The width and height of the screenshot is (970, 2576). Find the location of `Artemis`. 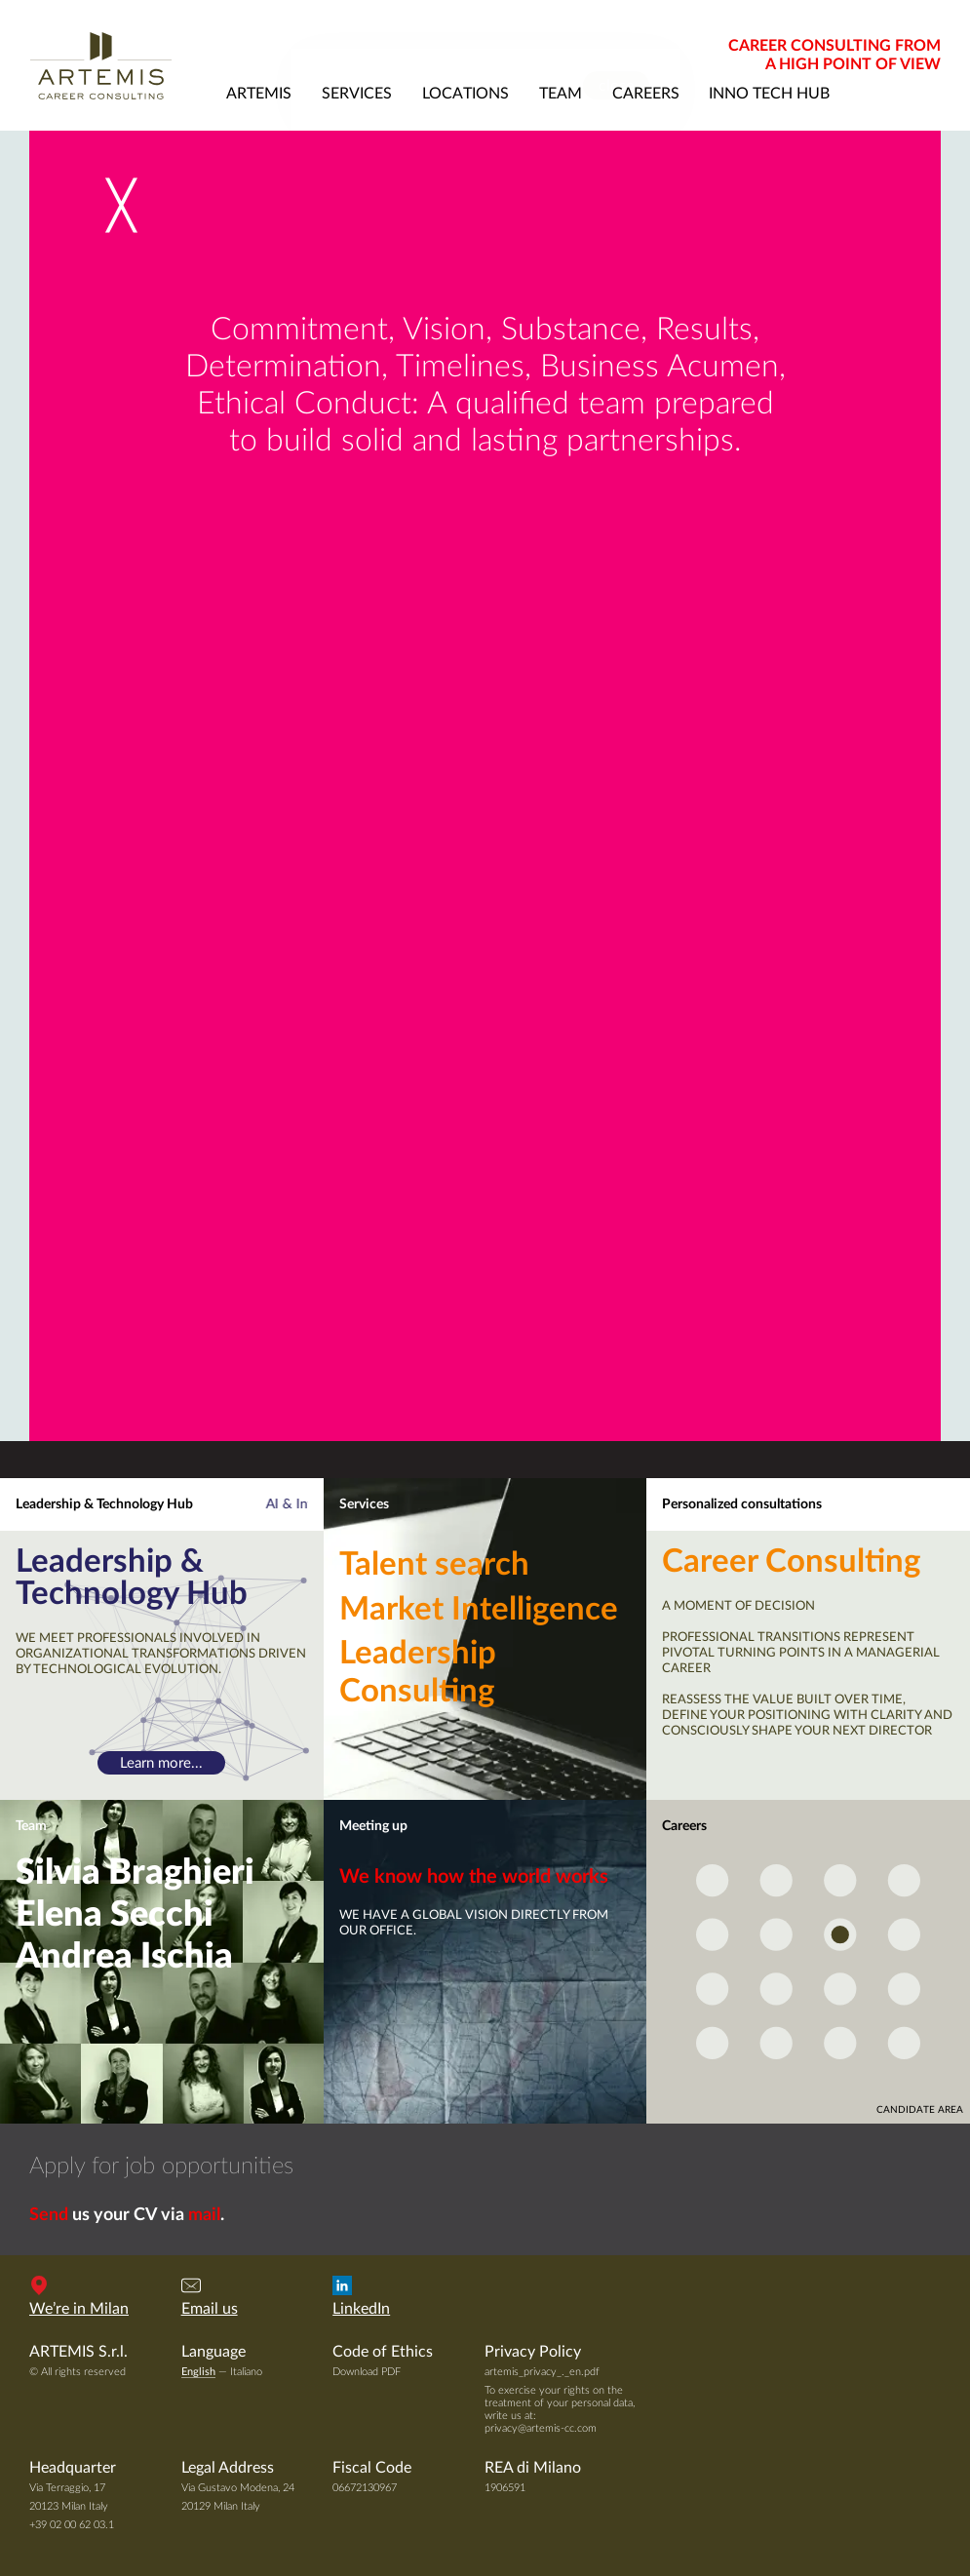

Artemis is located at coordinates (120, 65).